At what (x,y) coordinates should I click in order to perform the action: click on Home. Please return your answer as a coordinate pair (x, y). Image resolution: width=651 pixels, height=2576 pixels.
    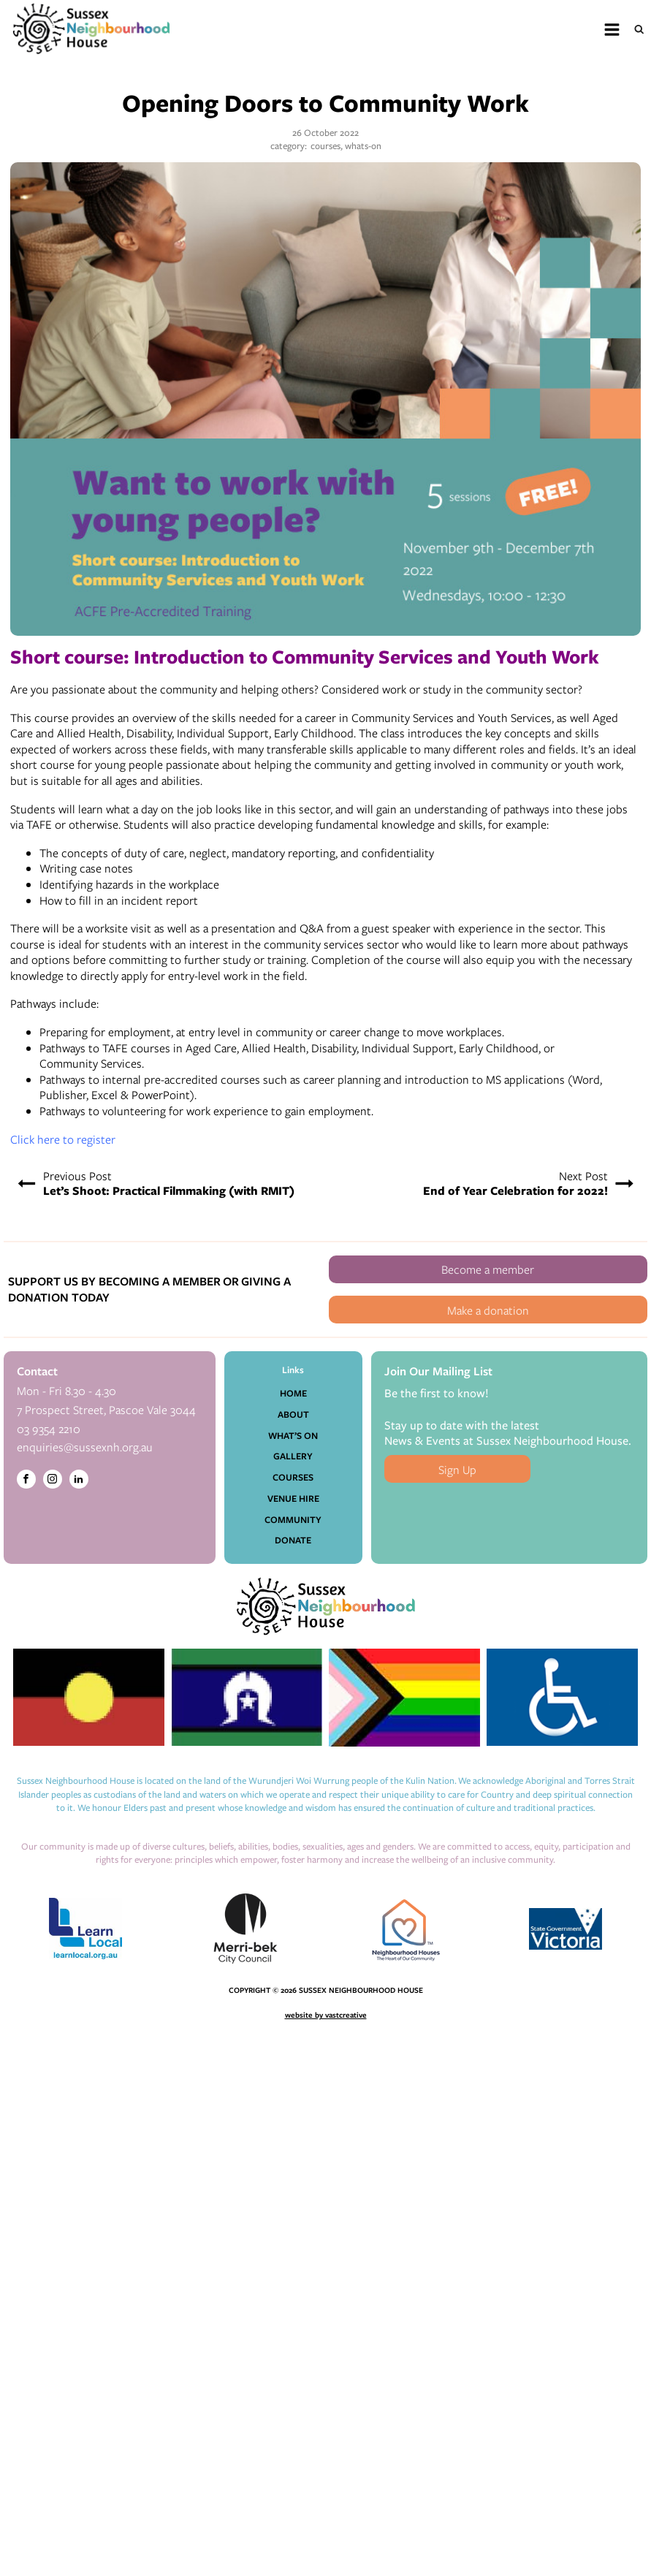
    Looking at the image, I should click on (293, 1393).